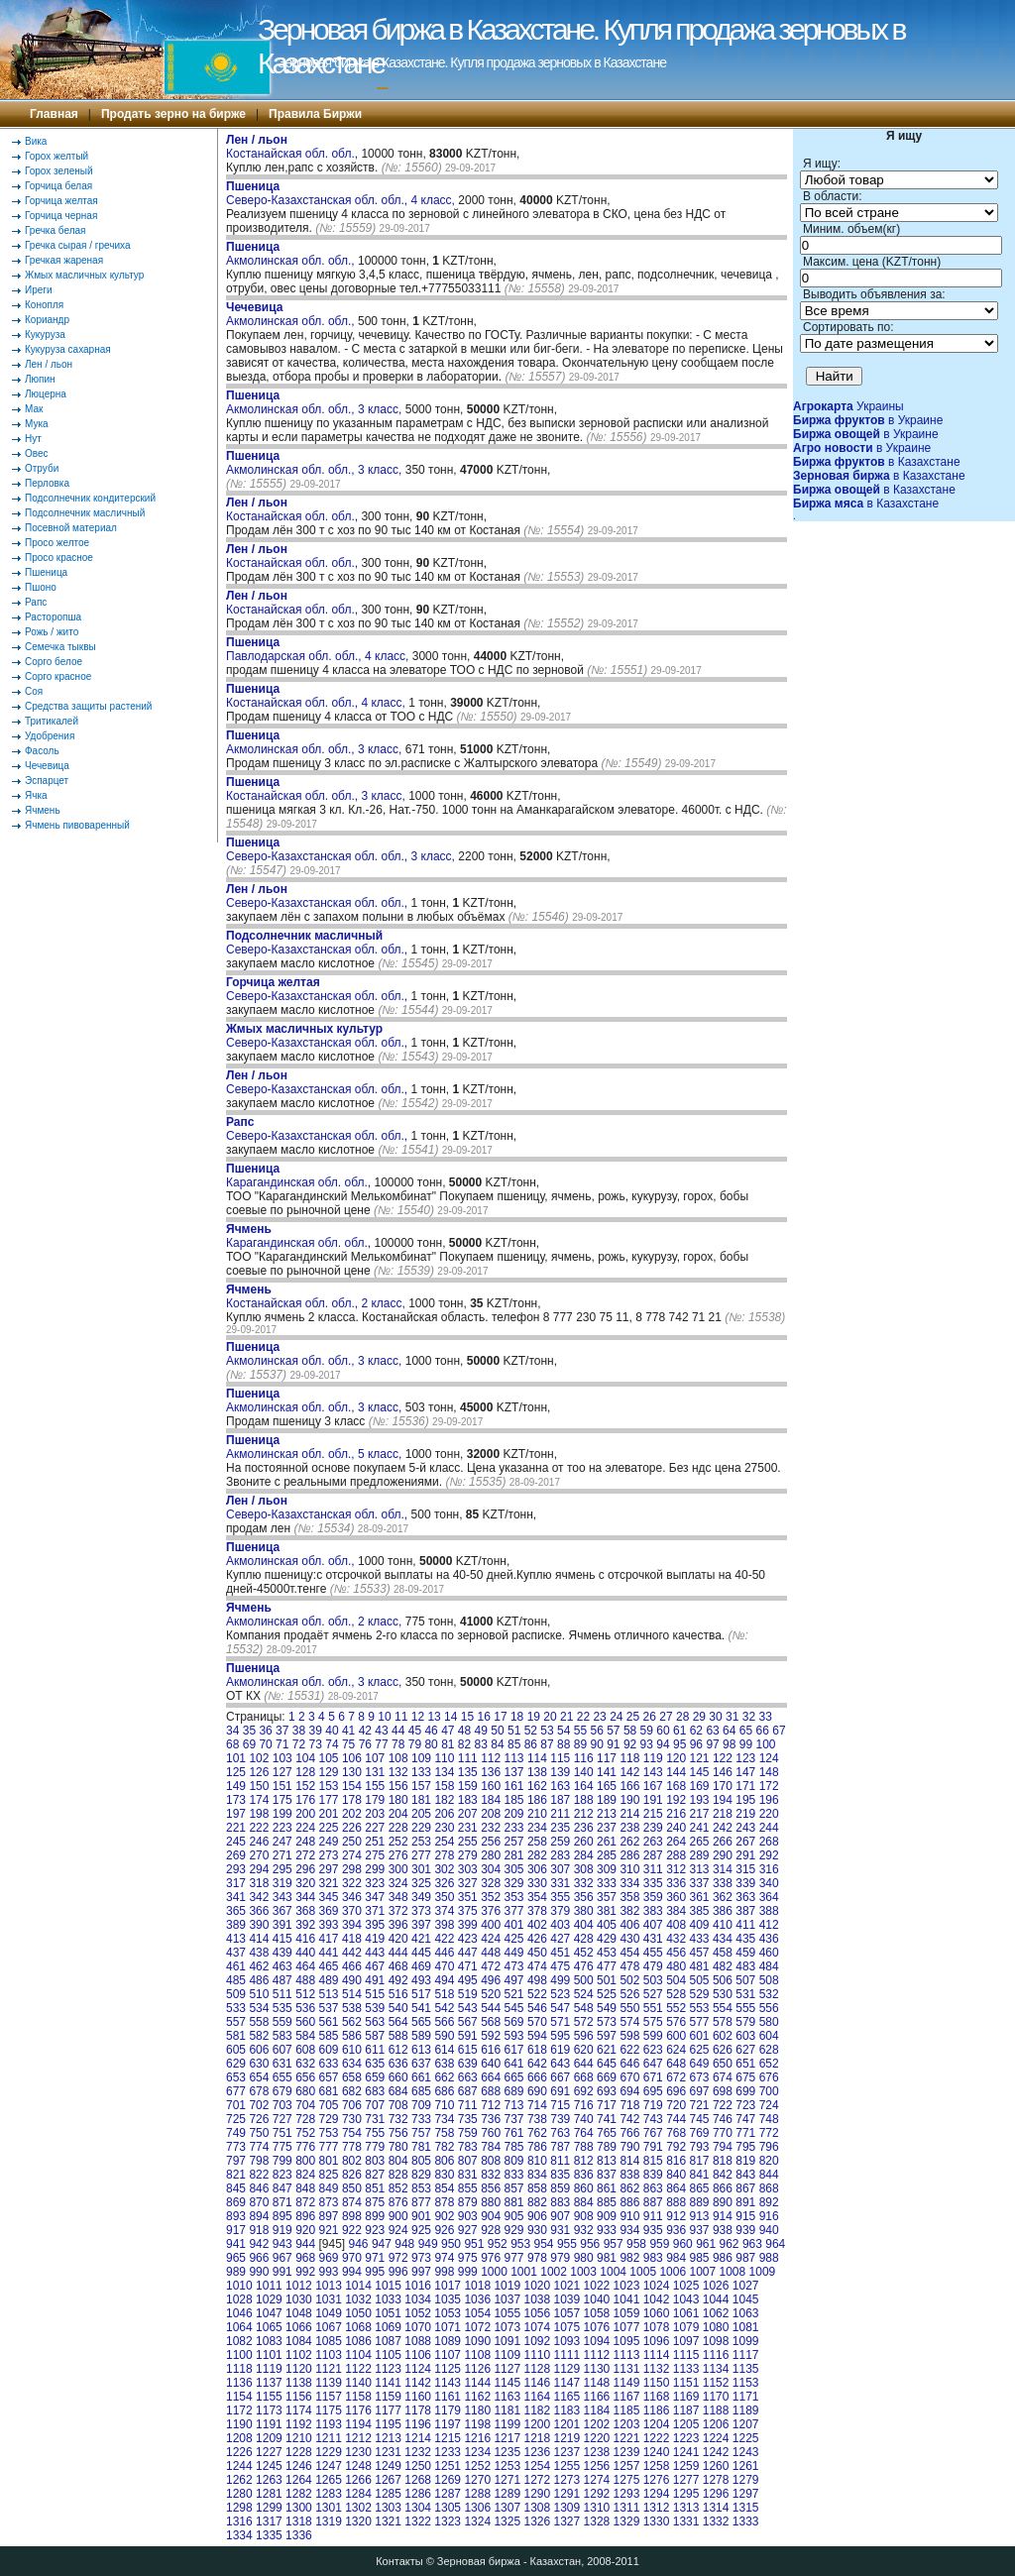  What do you see at coordinates (282, 1786) in the screenshot?
I see `151` at bounding box center [282, 1786].